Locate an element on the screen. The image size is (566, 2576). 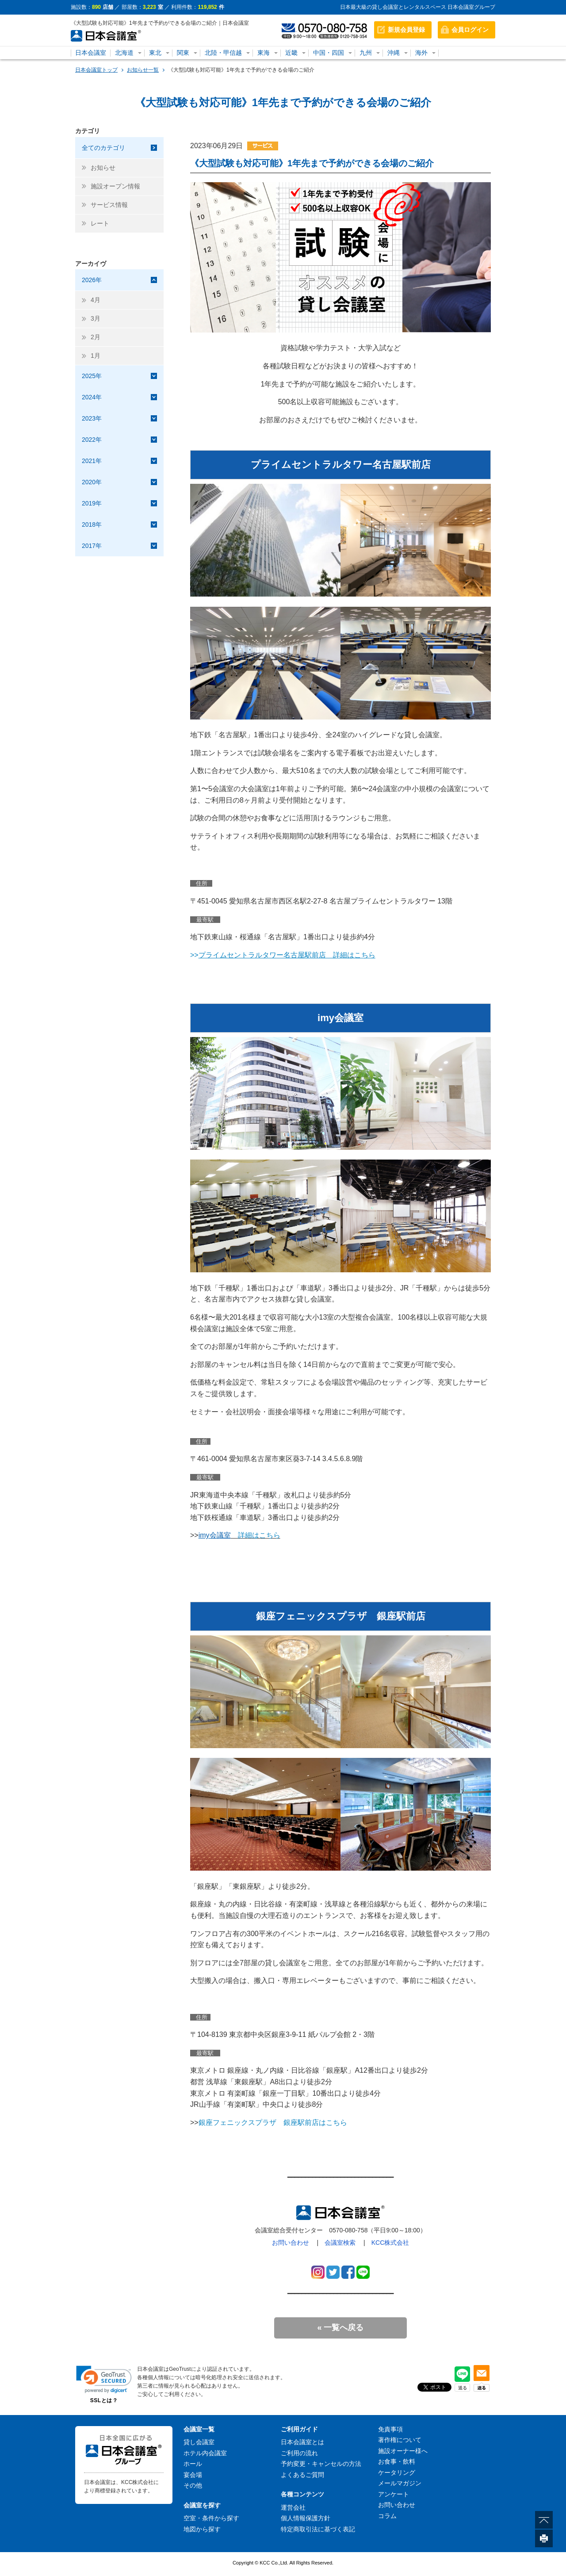
施設オープン情報 is located at coordinates (115, 186).